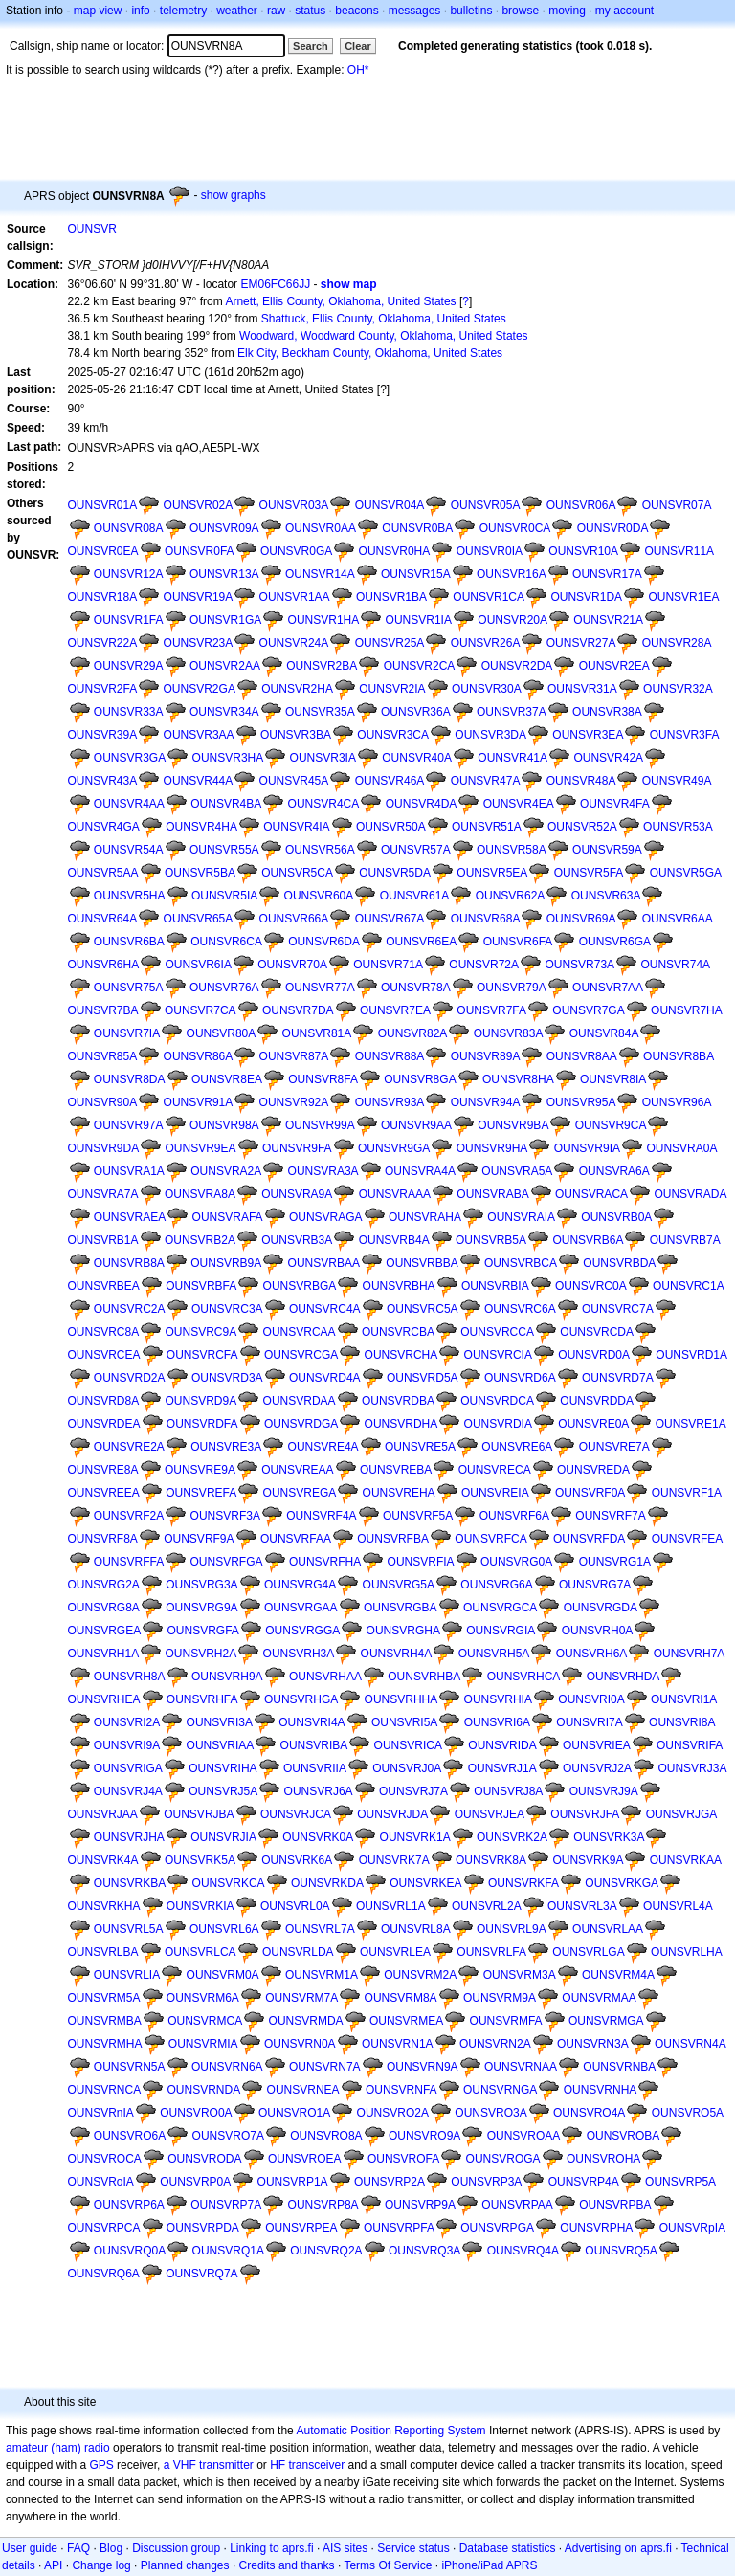 This screenshot has width=735, height=2576. I want to click on OUNSVR42A, so click(608, 758).